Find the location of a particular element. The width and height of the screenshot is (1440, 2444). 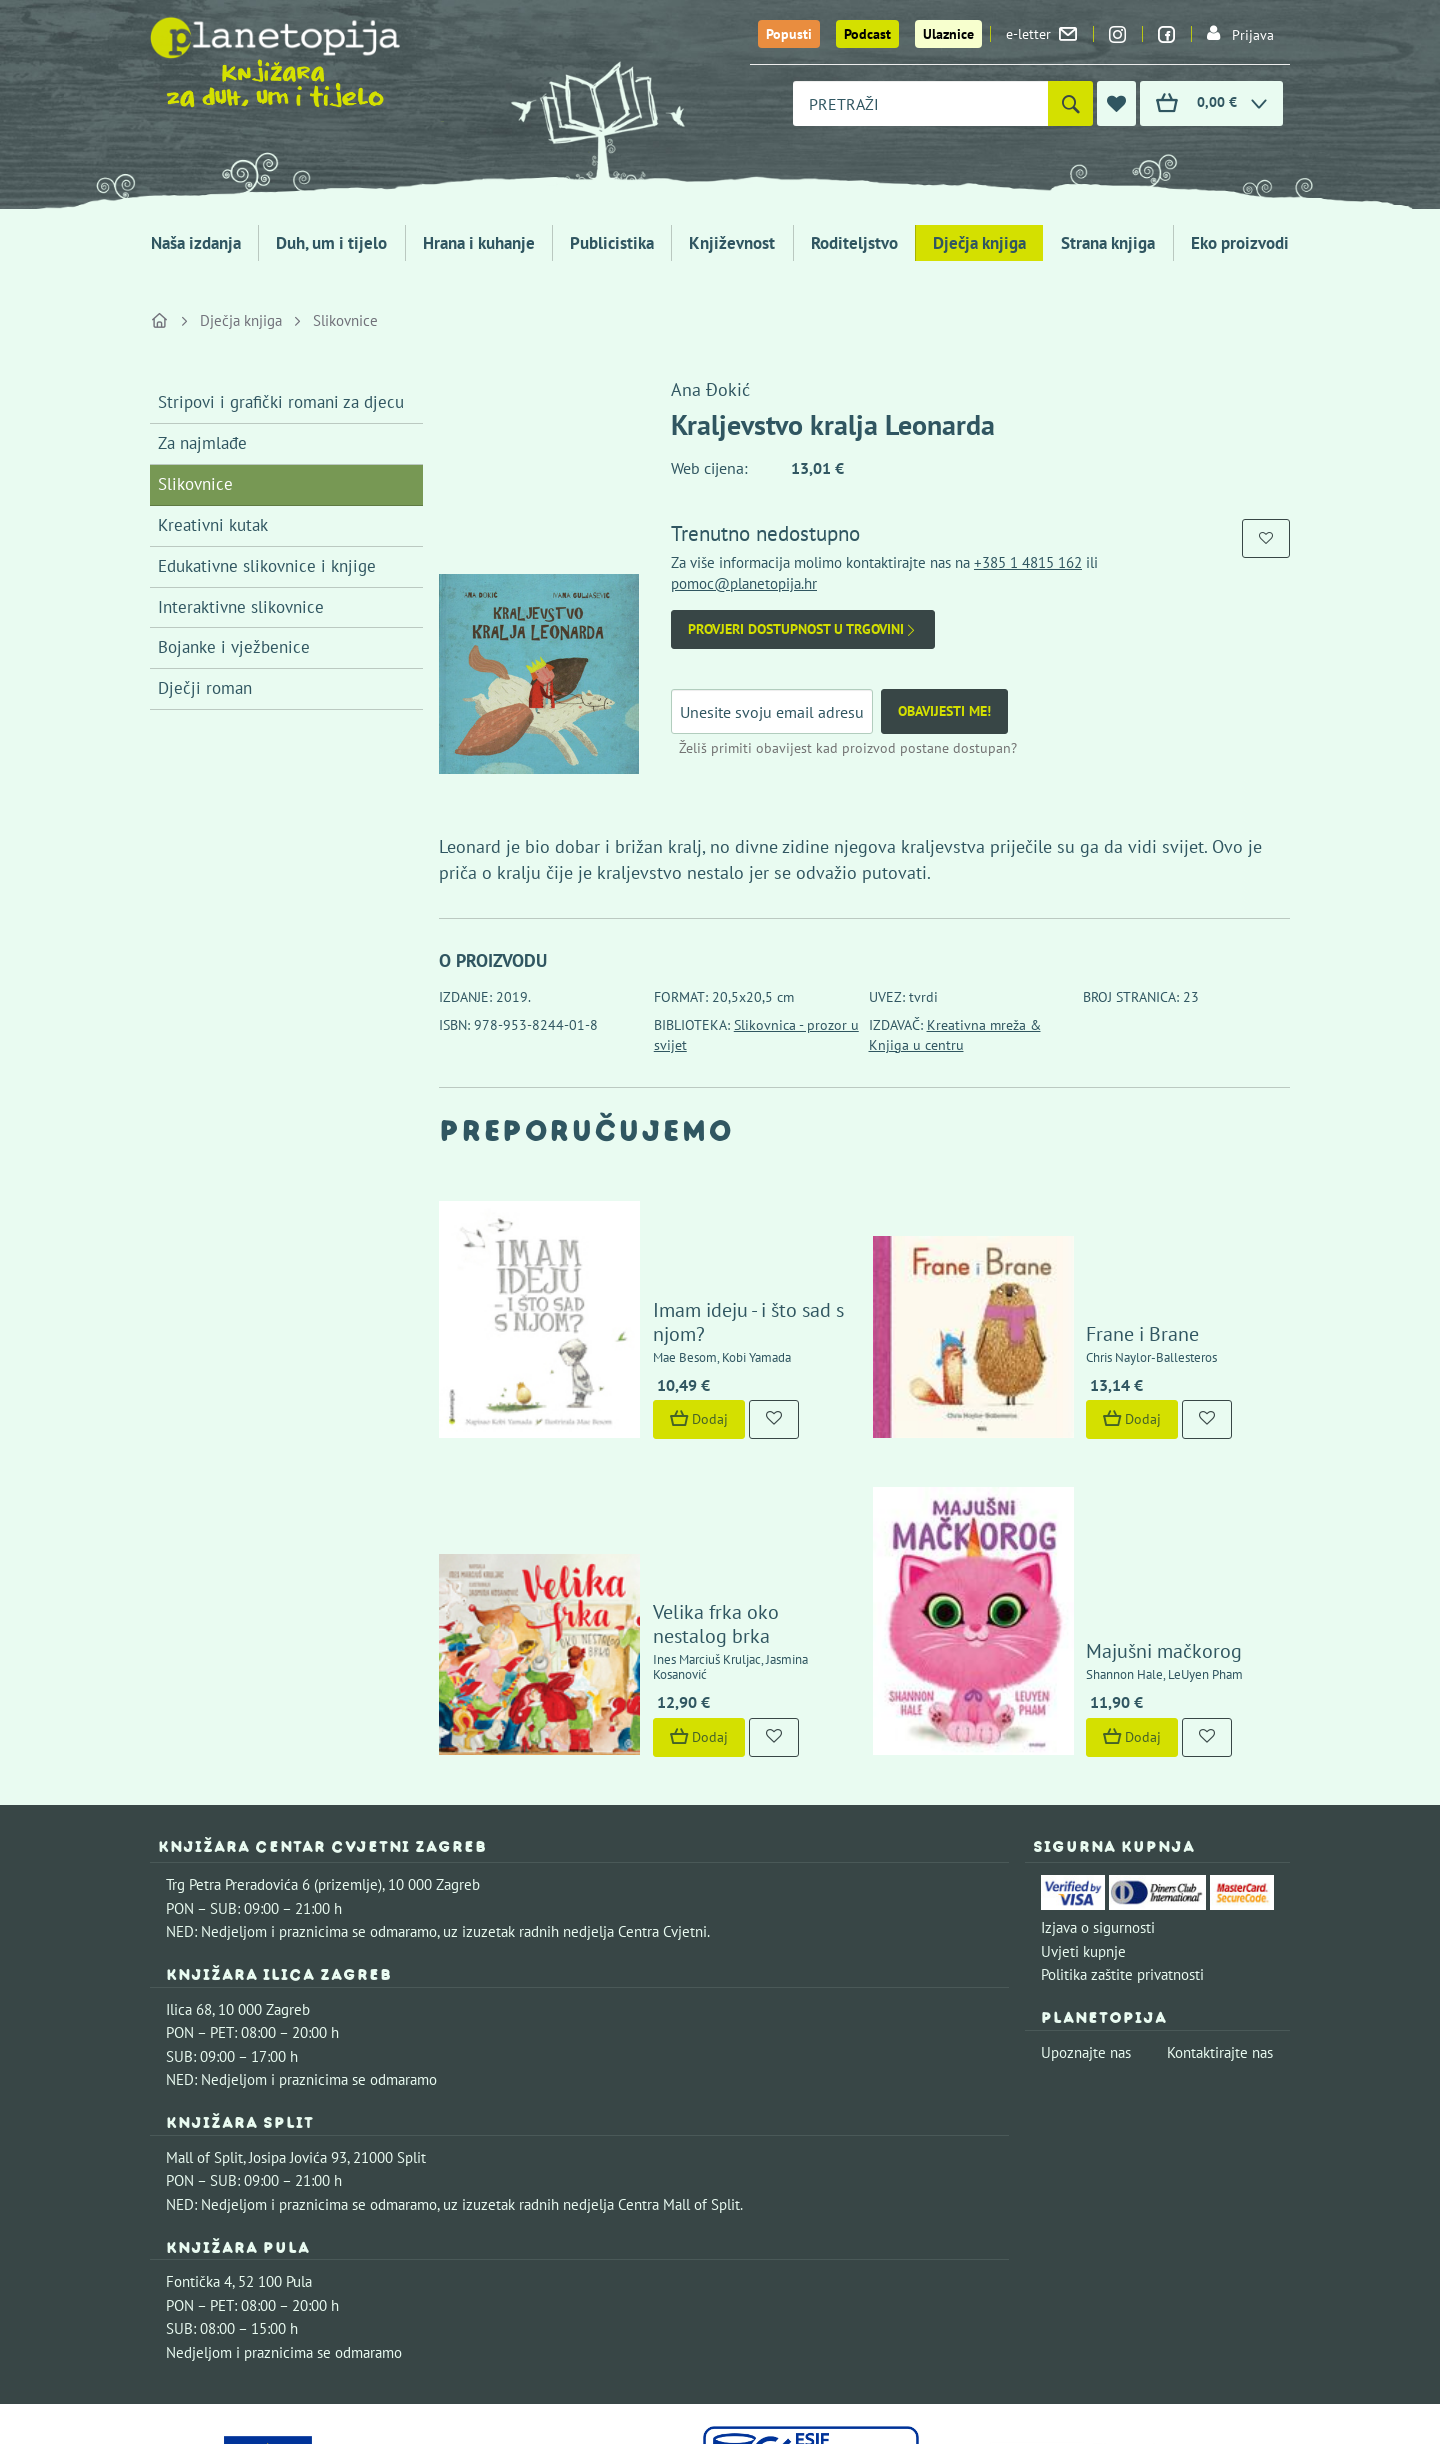

Interaktivne slikovnice is located at coordinates (241, 607).